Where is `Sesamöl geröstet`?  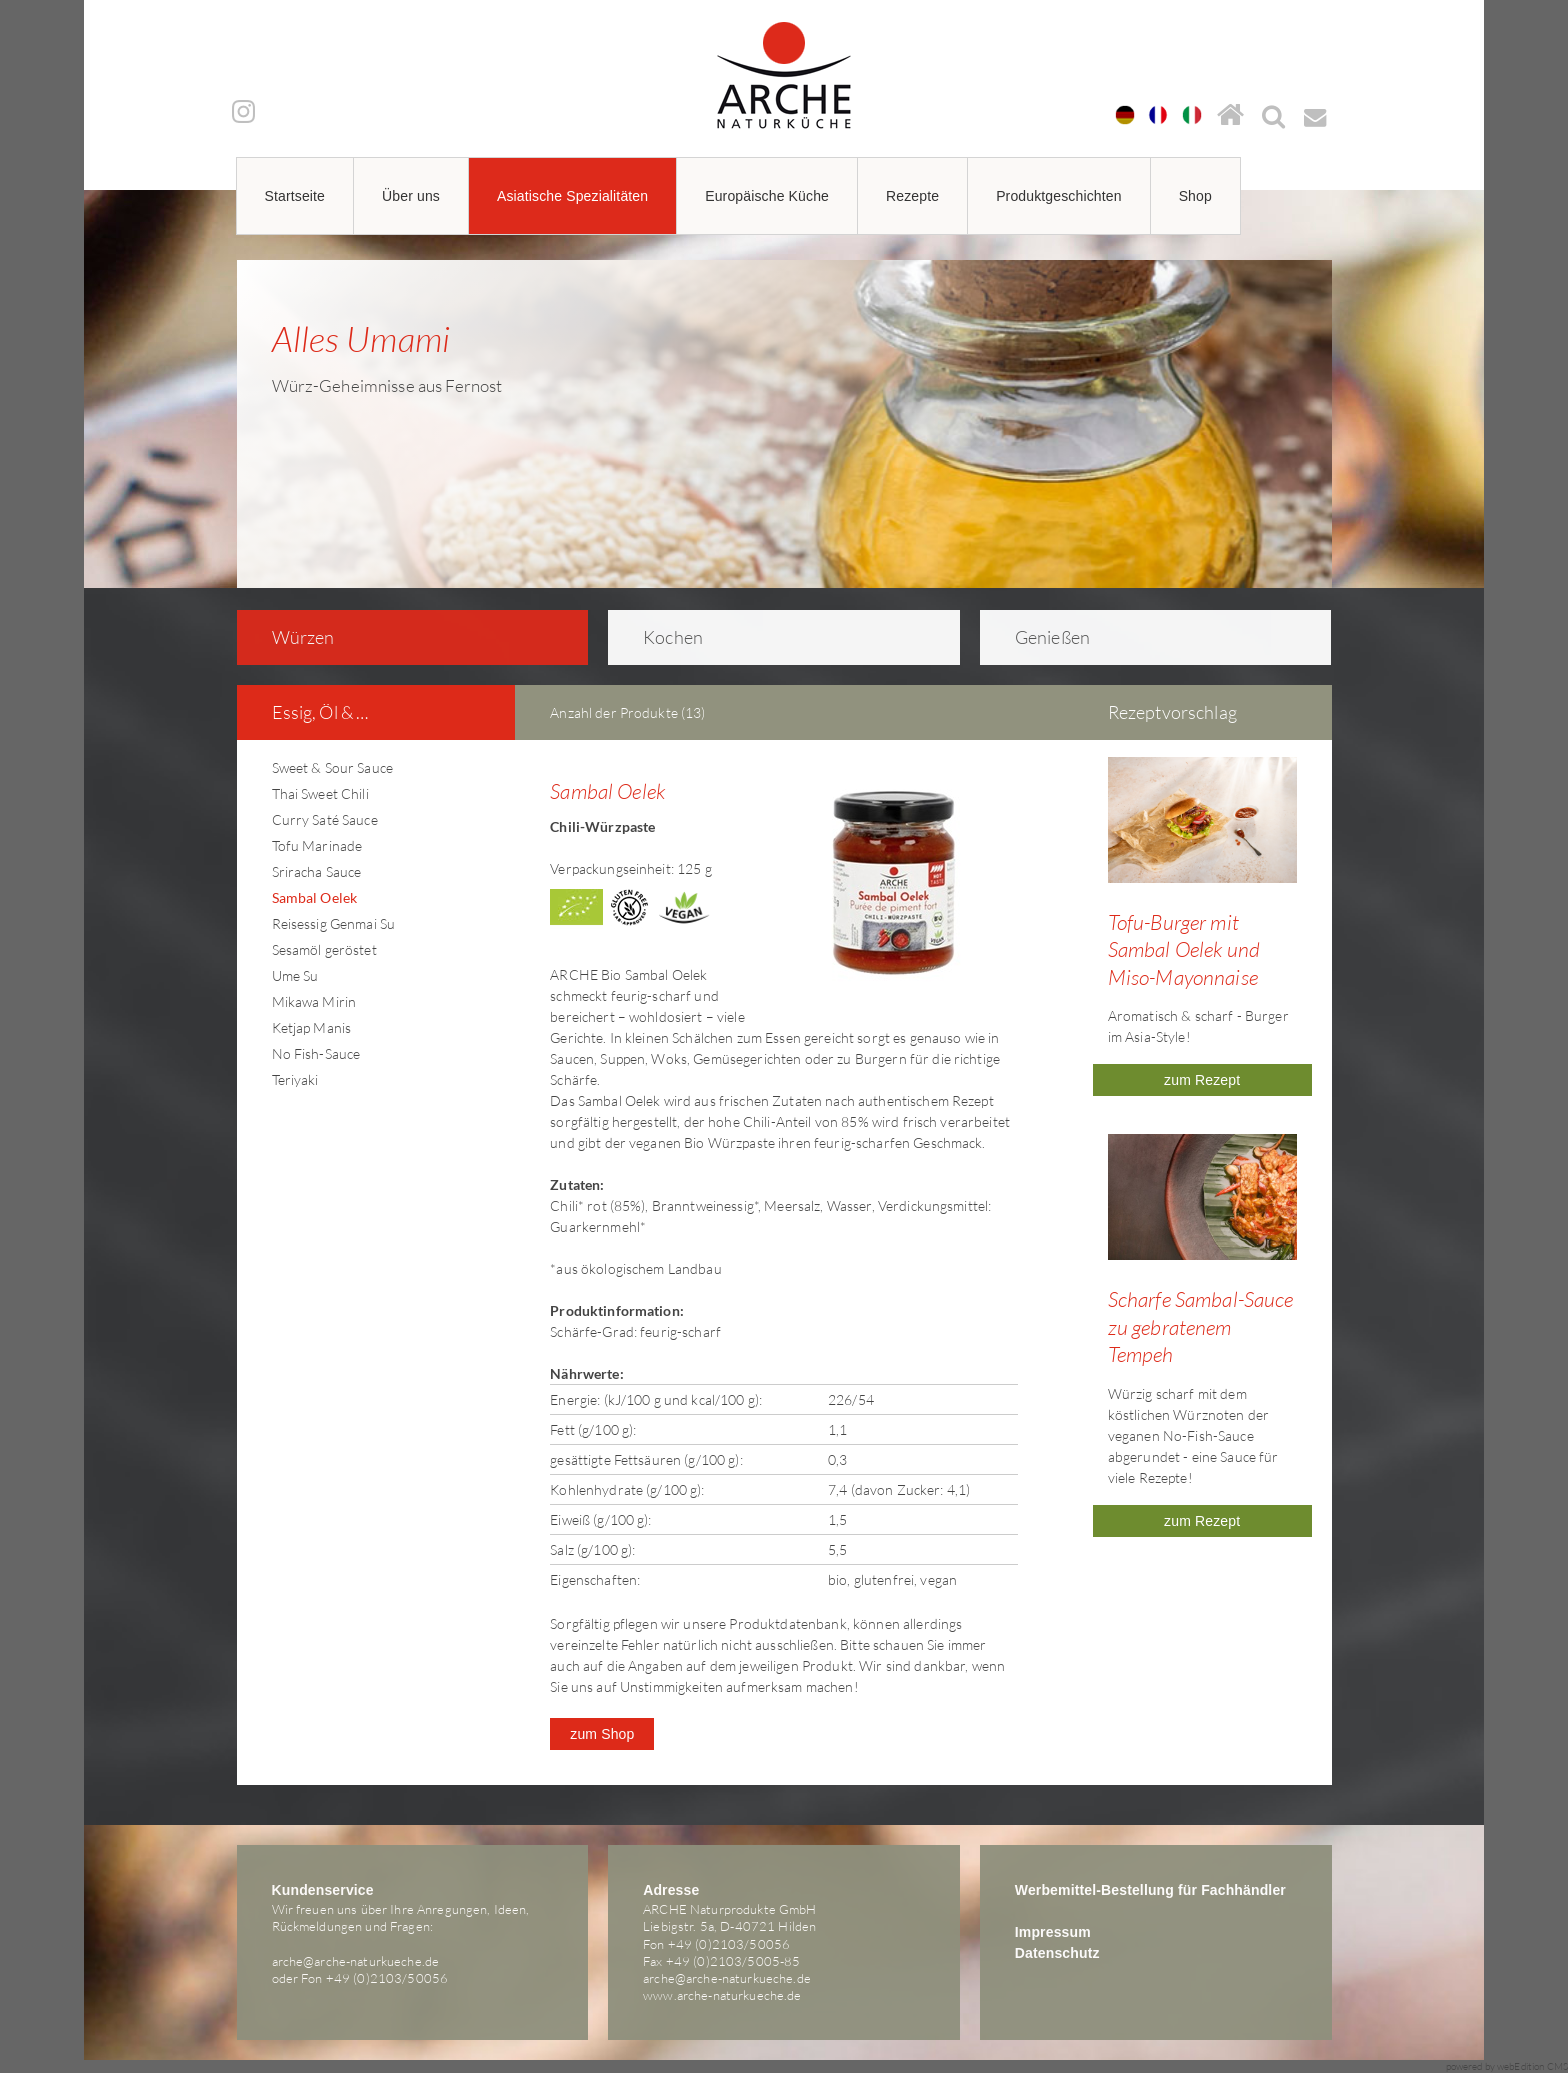 Sesamöl geröstet is located at coordinates (324, 949).